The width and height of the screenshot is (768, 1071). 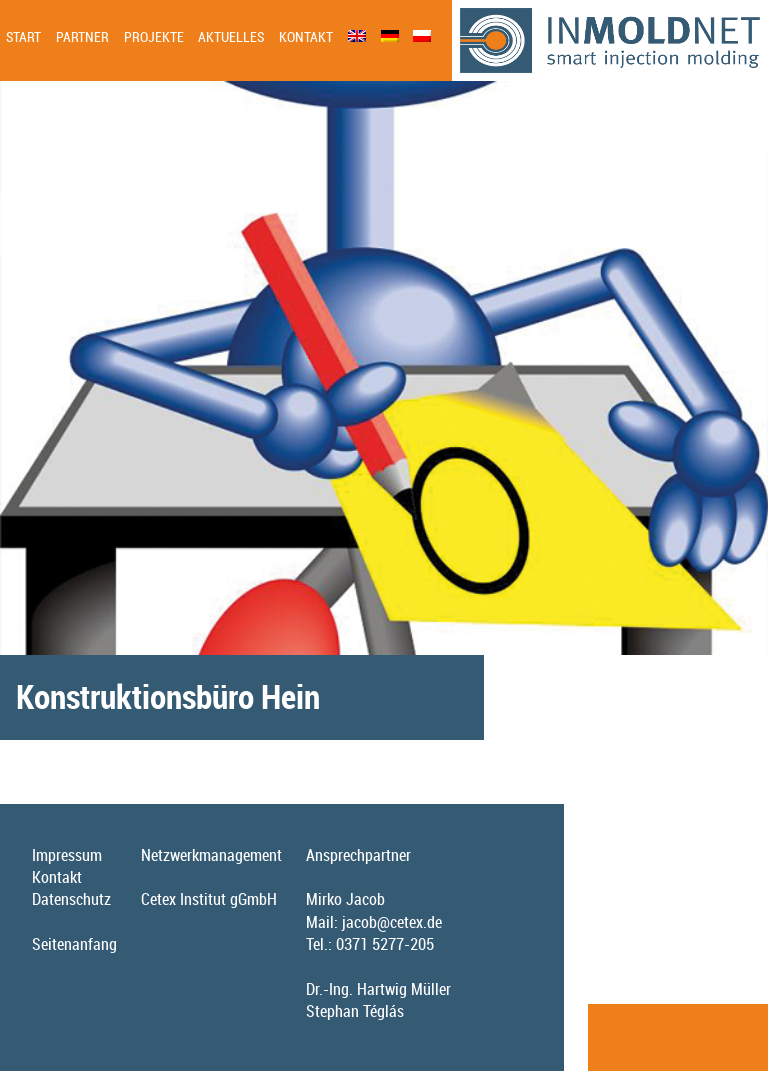 What do you see at coordinates (231, 36) in the screenshot?
I see `Aktuelles` at bounding box center [231, 36].